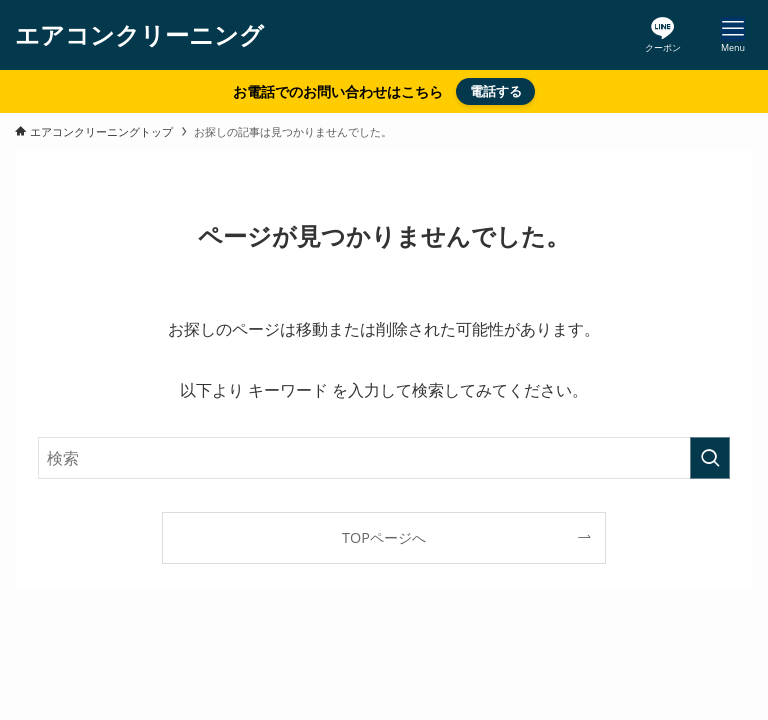 The height and width of the screenshot is (720, 768). I want to click on [メニューボタン], so click(733, 35).